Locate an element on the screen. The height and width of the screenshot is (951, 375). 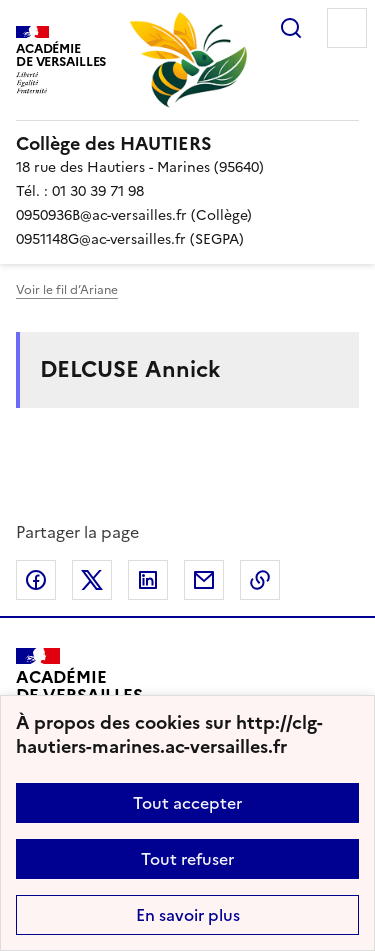
[Revenir à l'accueil du site] is located at coordinates (79, 693).